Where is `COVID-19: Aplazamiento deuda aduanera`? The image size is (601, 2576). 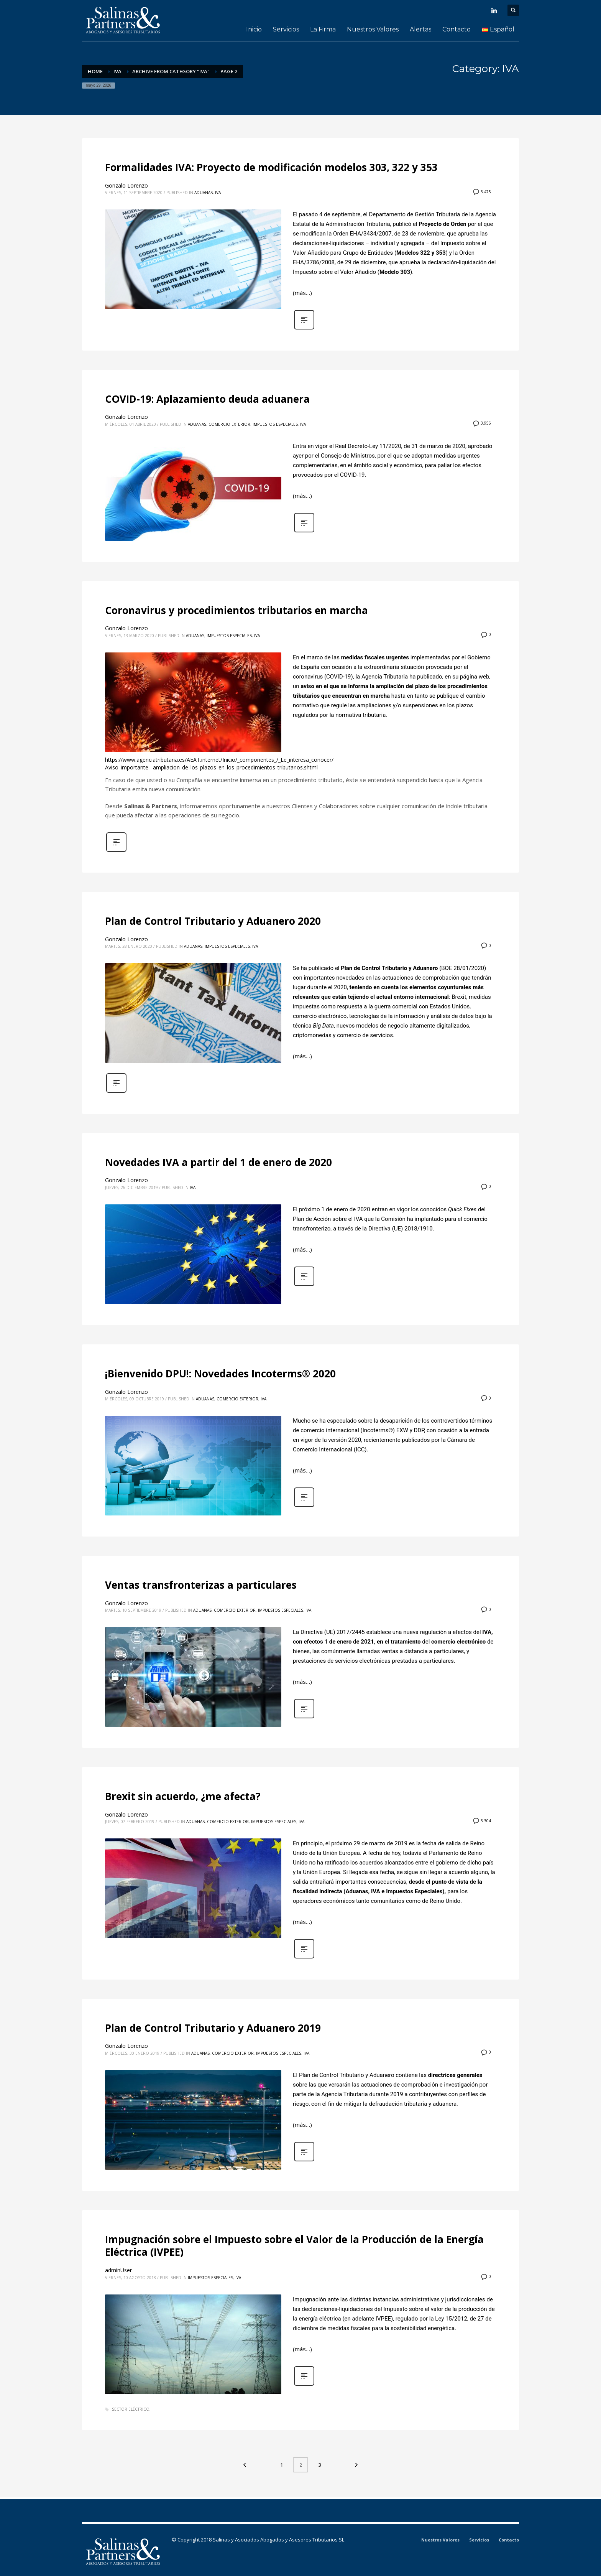
COVID-19: Aplazamiento deuda aduanera is located at coordinates (207, 399).